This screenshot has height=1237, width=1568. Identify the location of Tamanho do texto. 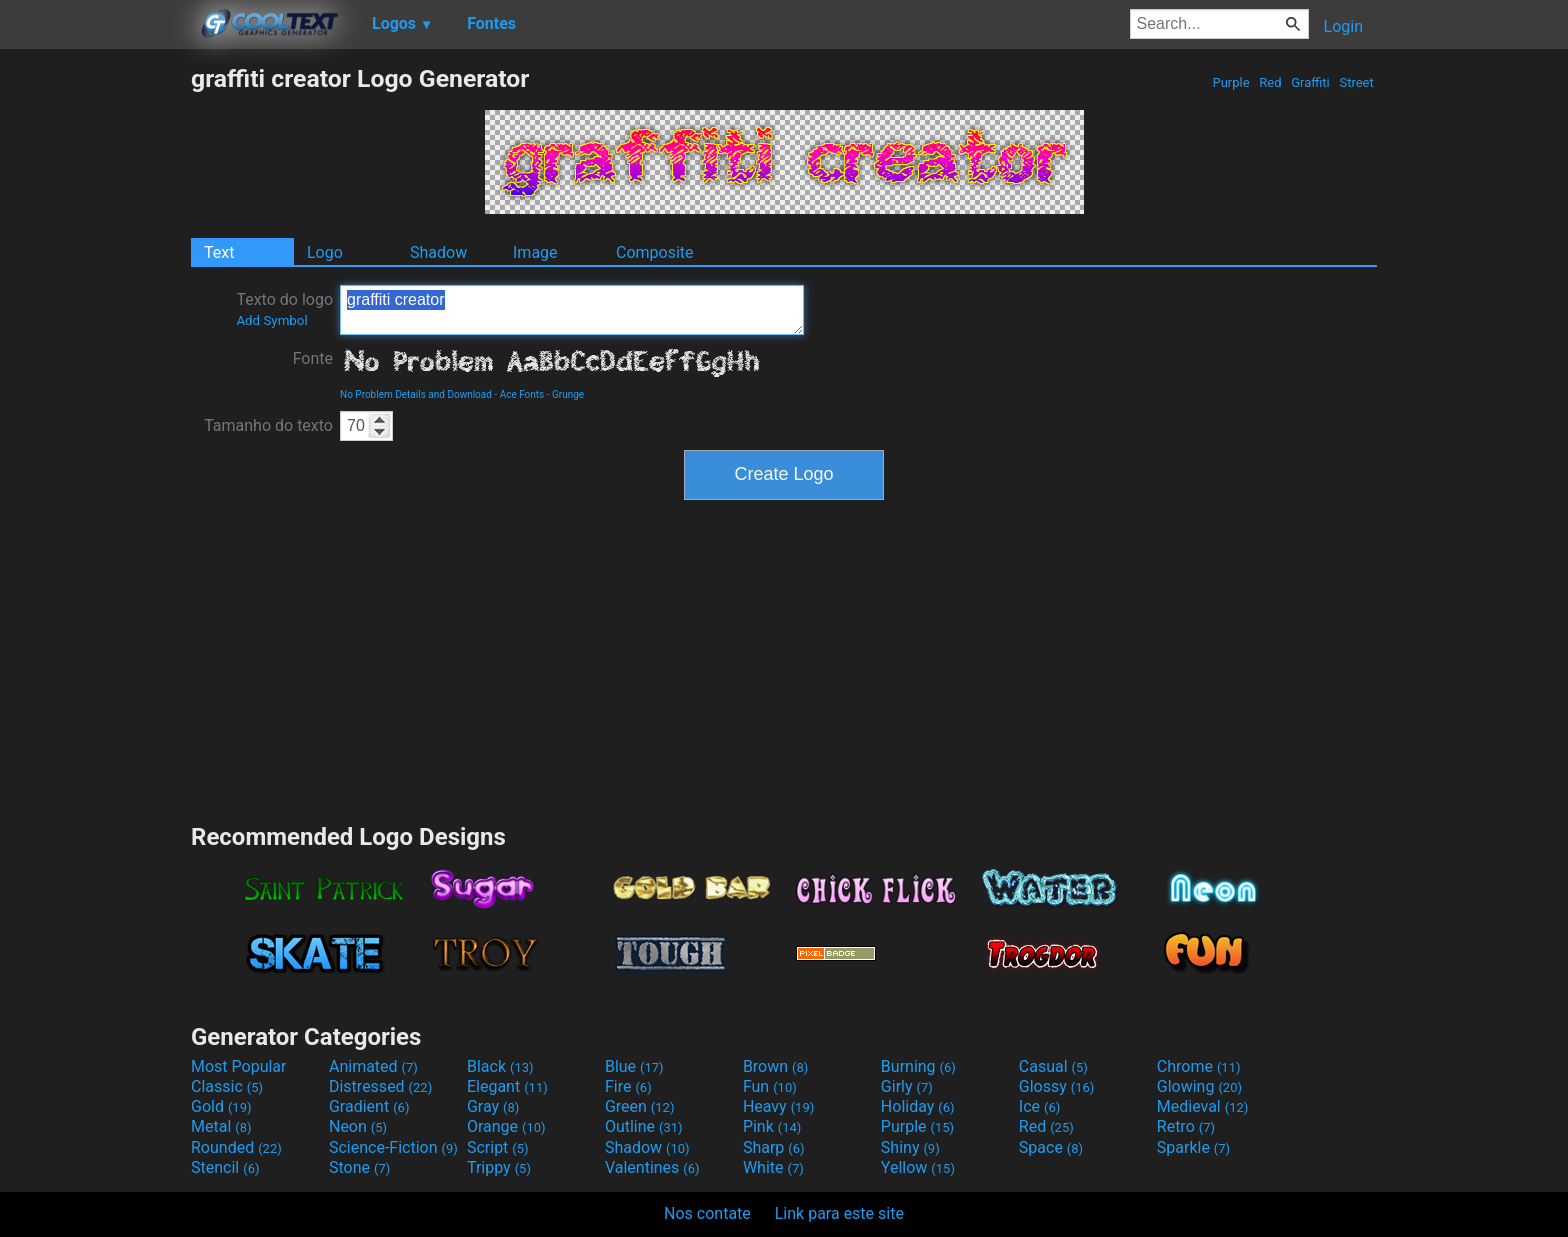
(268, 425).